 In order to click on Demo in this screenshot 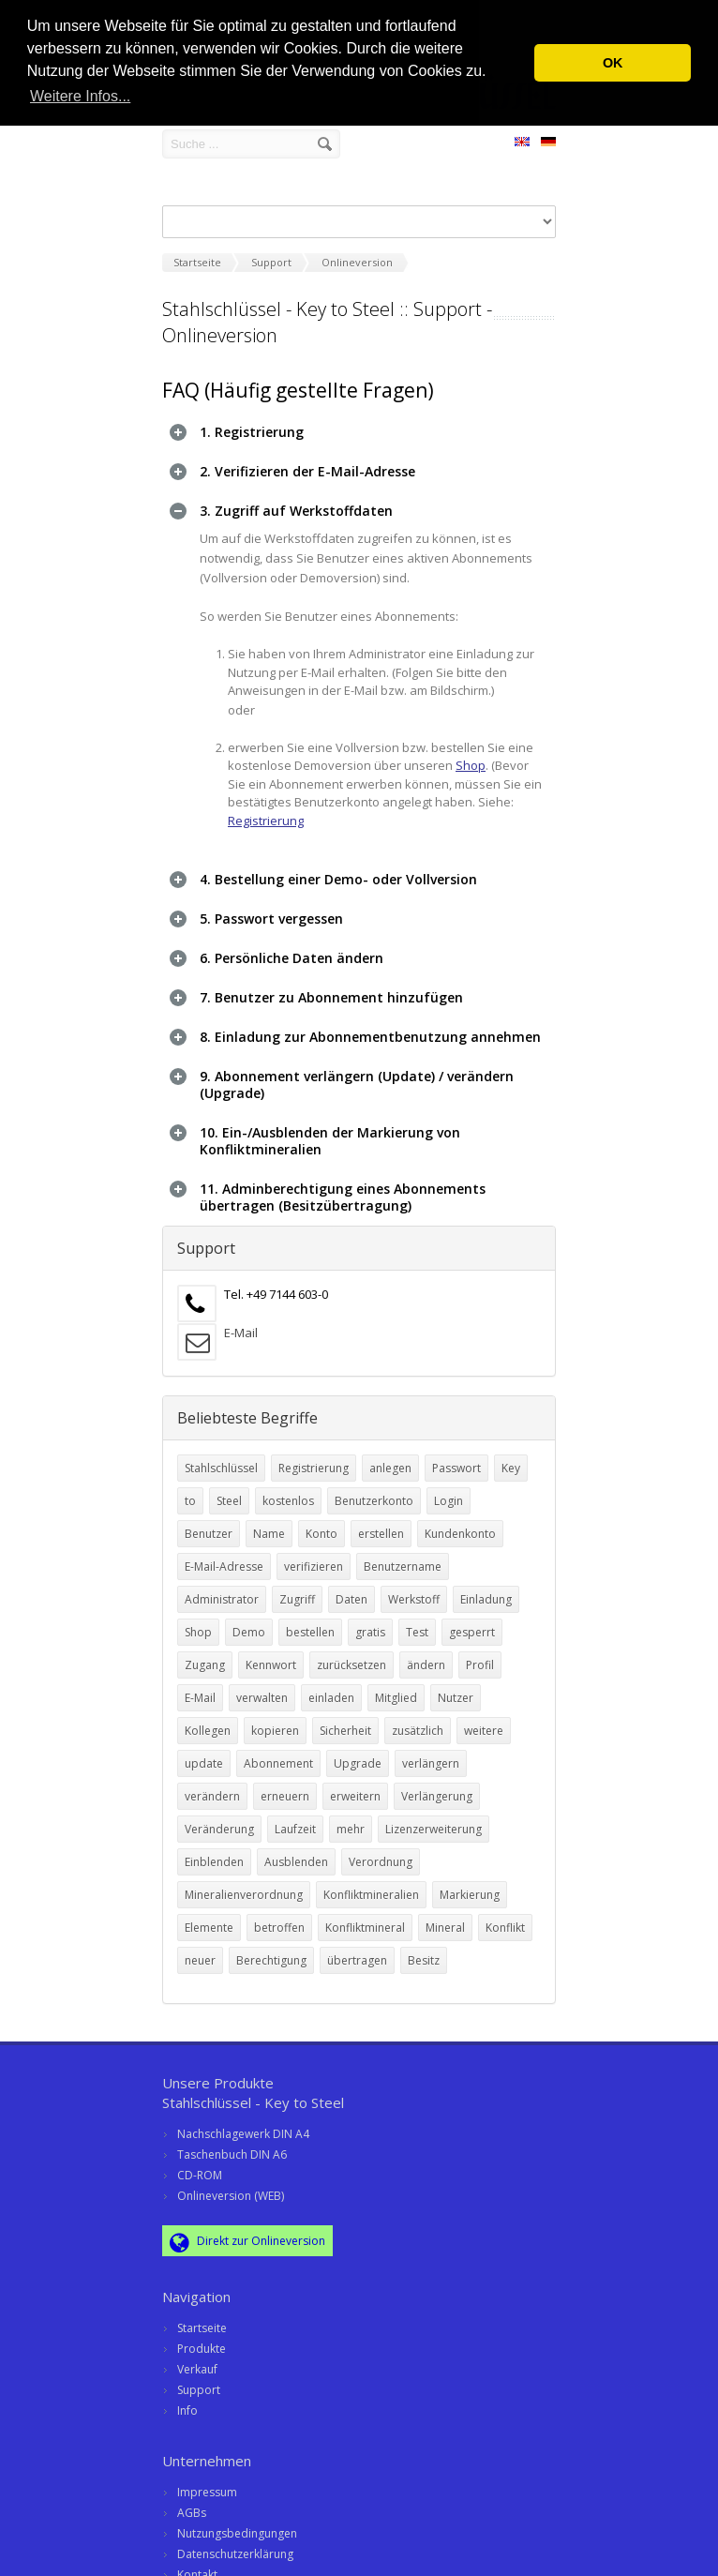, I will do `click(248, 1622)`.